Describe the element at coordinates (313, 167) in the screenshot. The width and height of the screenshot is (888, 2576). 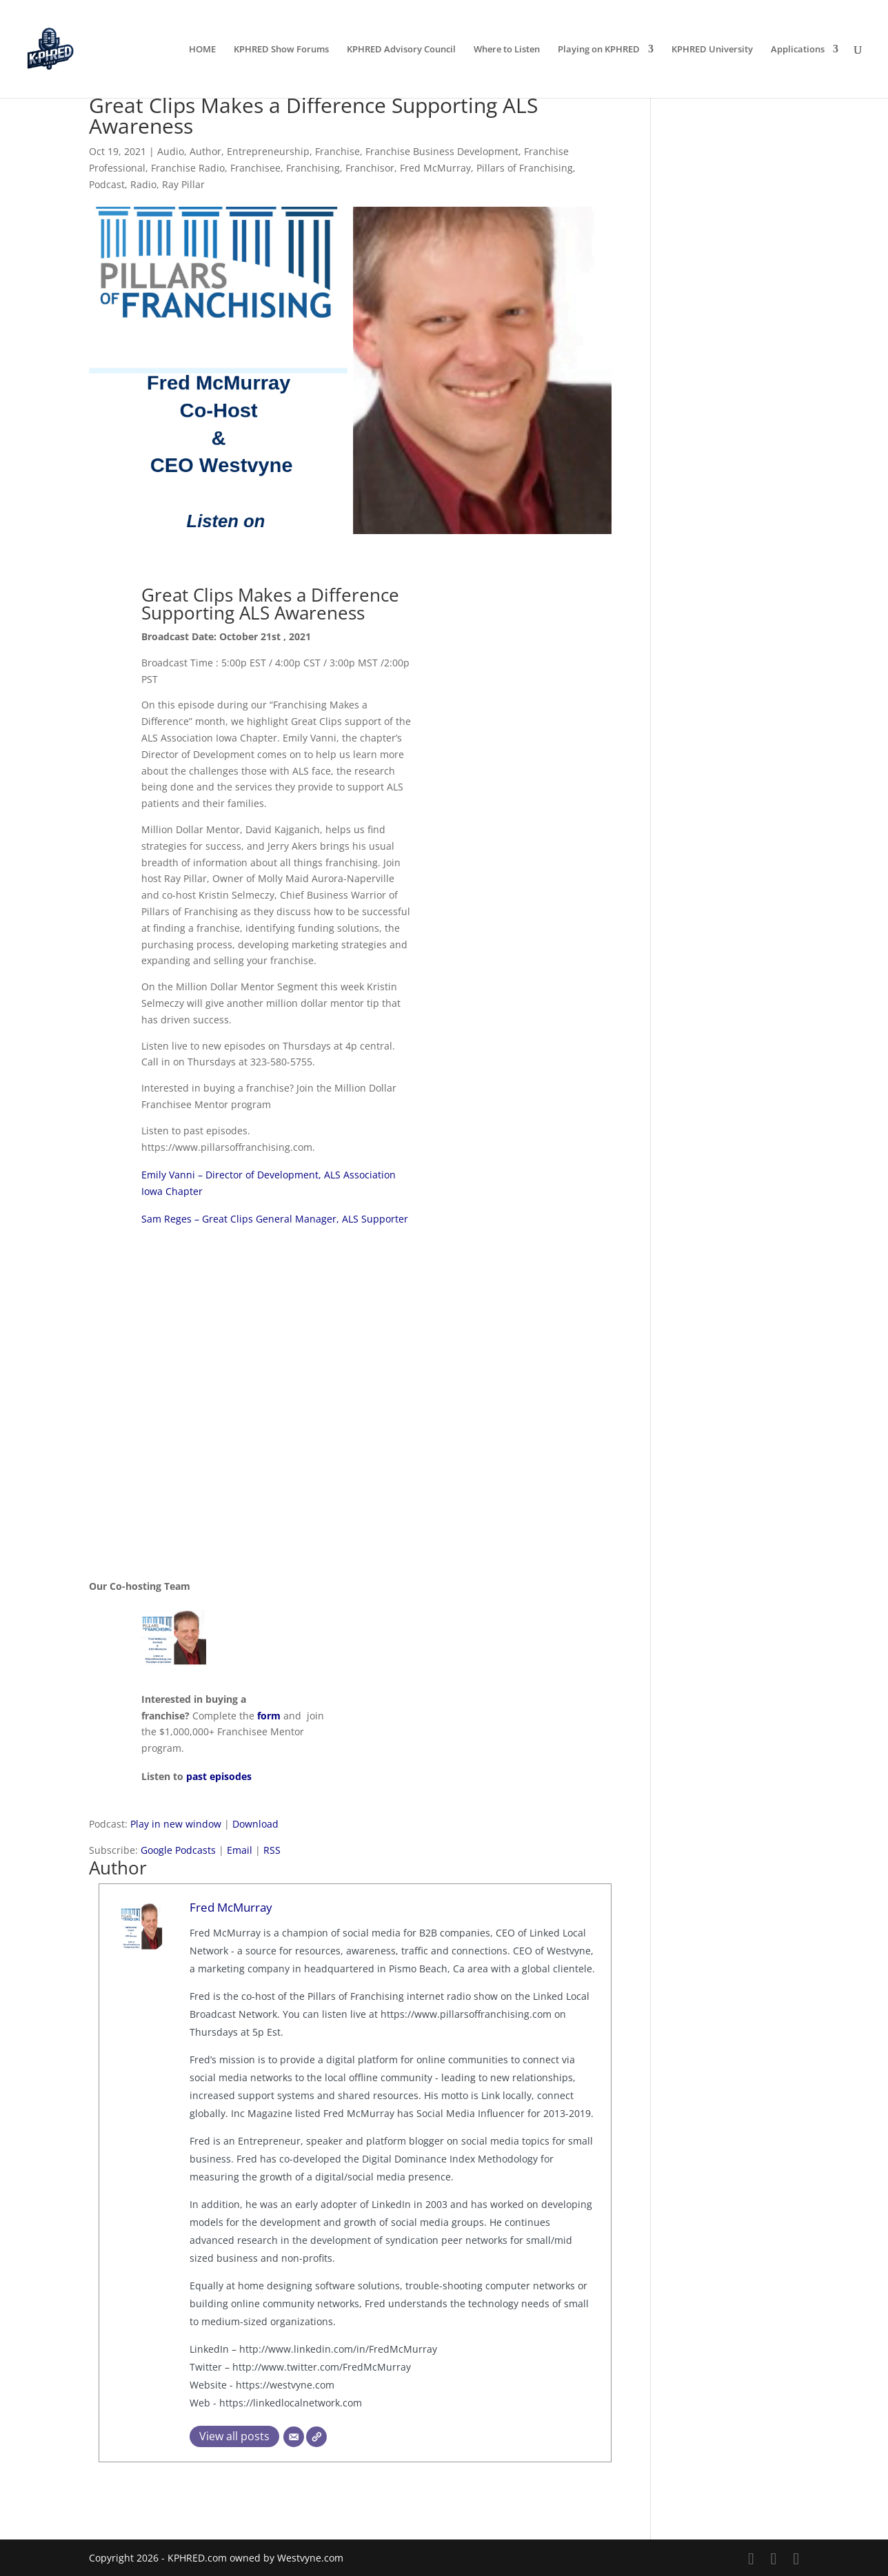
I see `Franchising` at that location.